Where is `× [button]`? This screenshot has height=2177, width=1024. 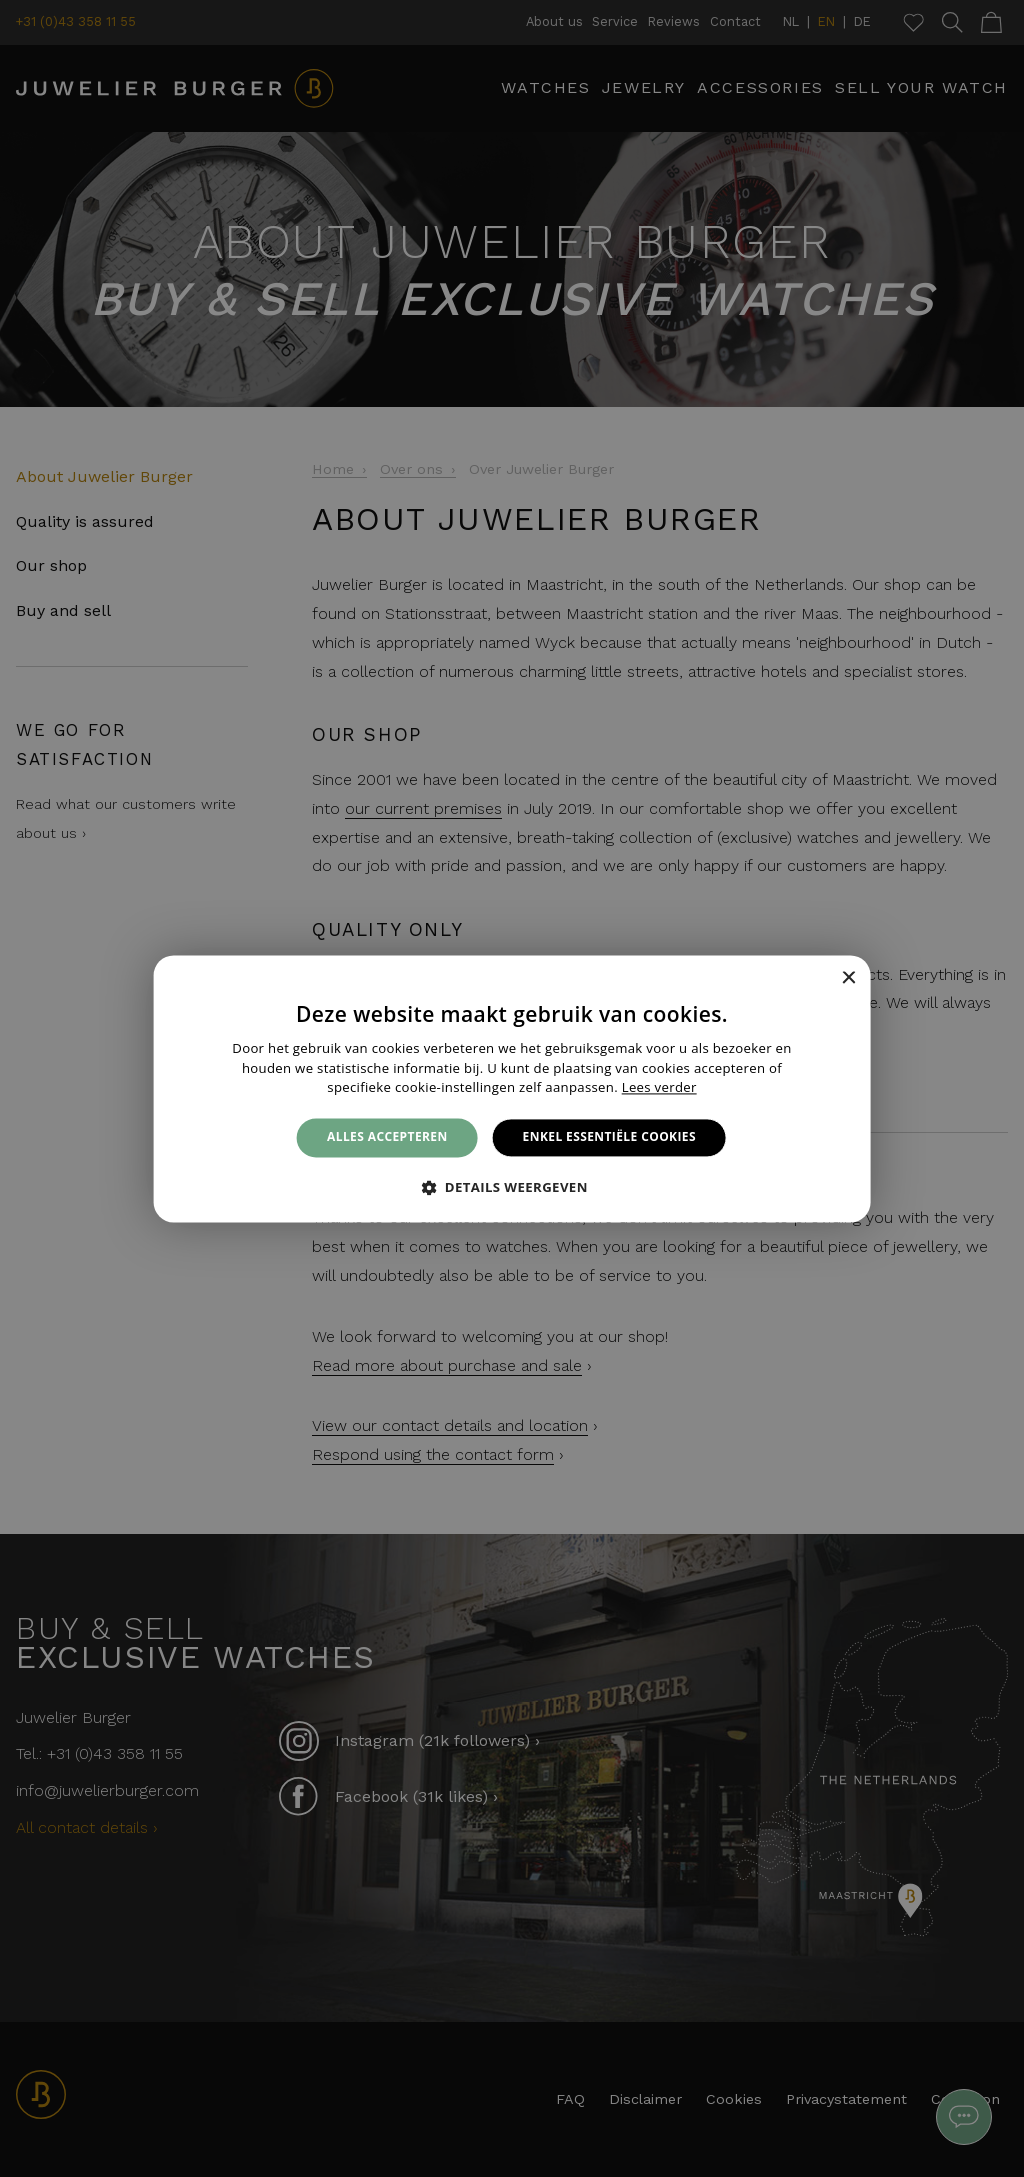
× [button] is located at coordinates (847, 978).